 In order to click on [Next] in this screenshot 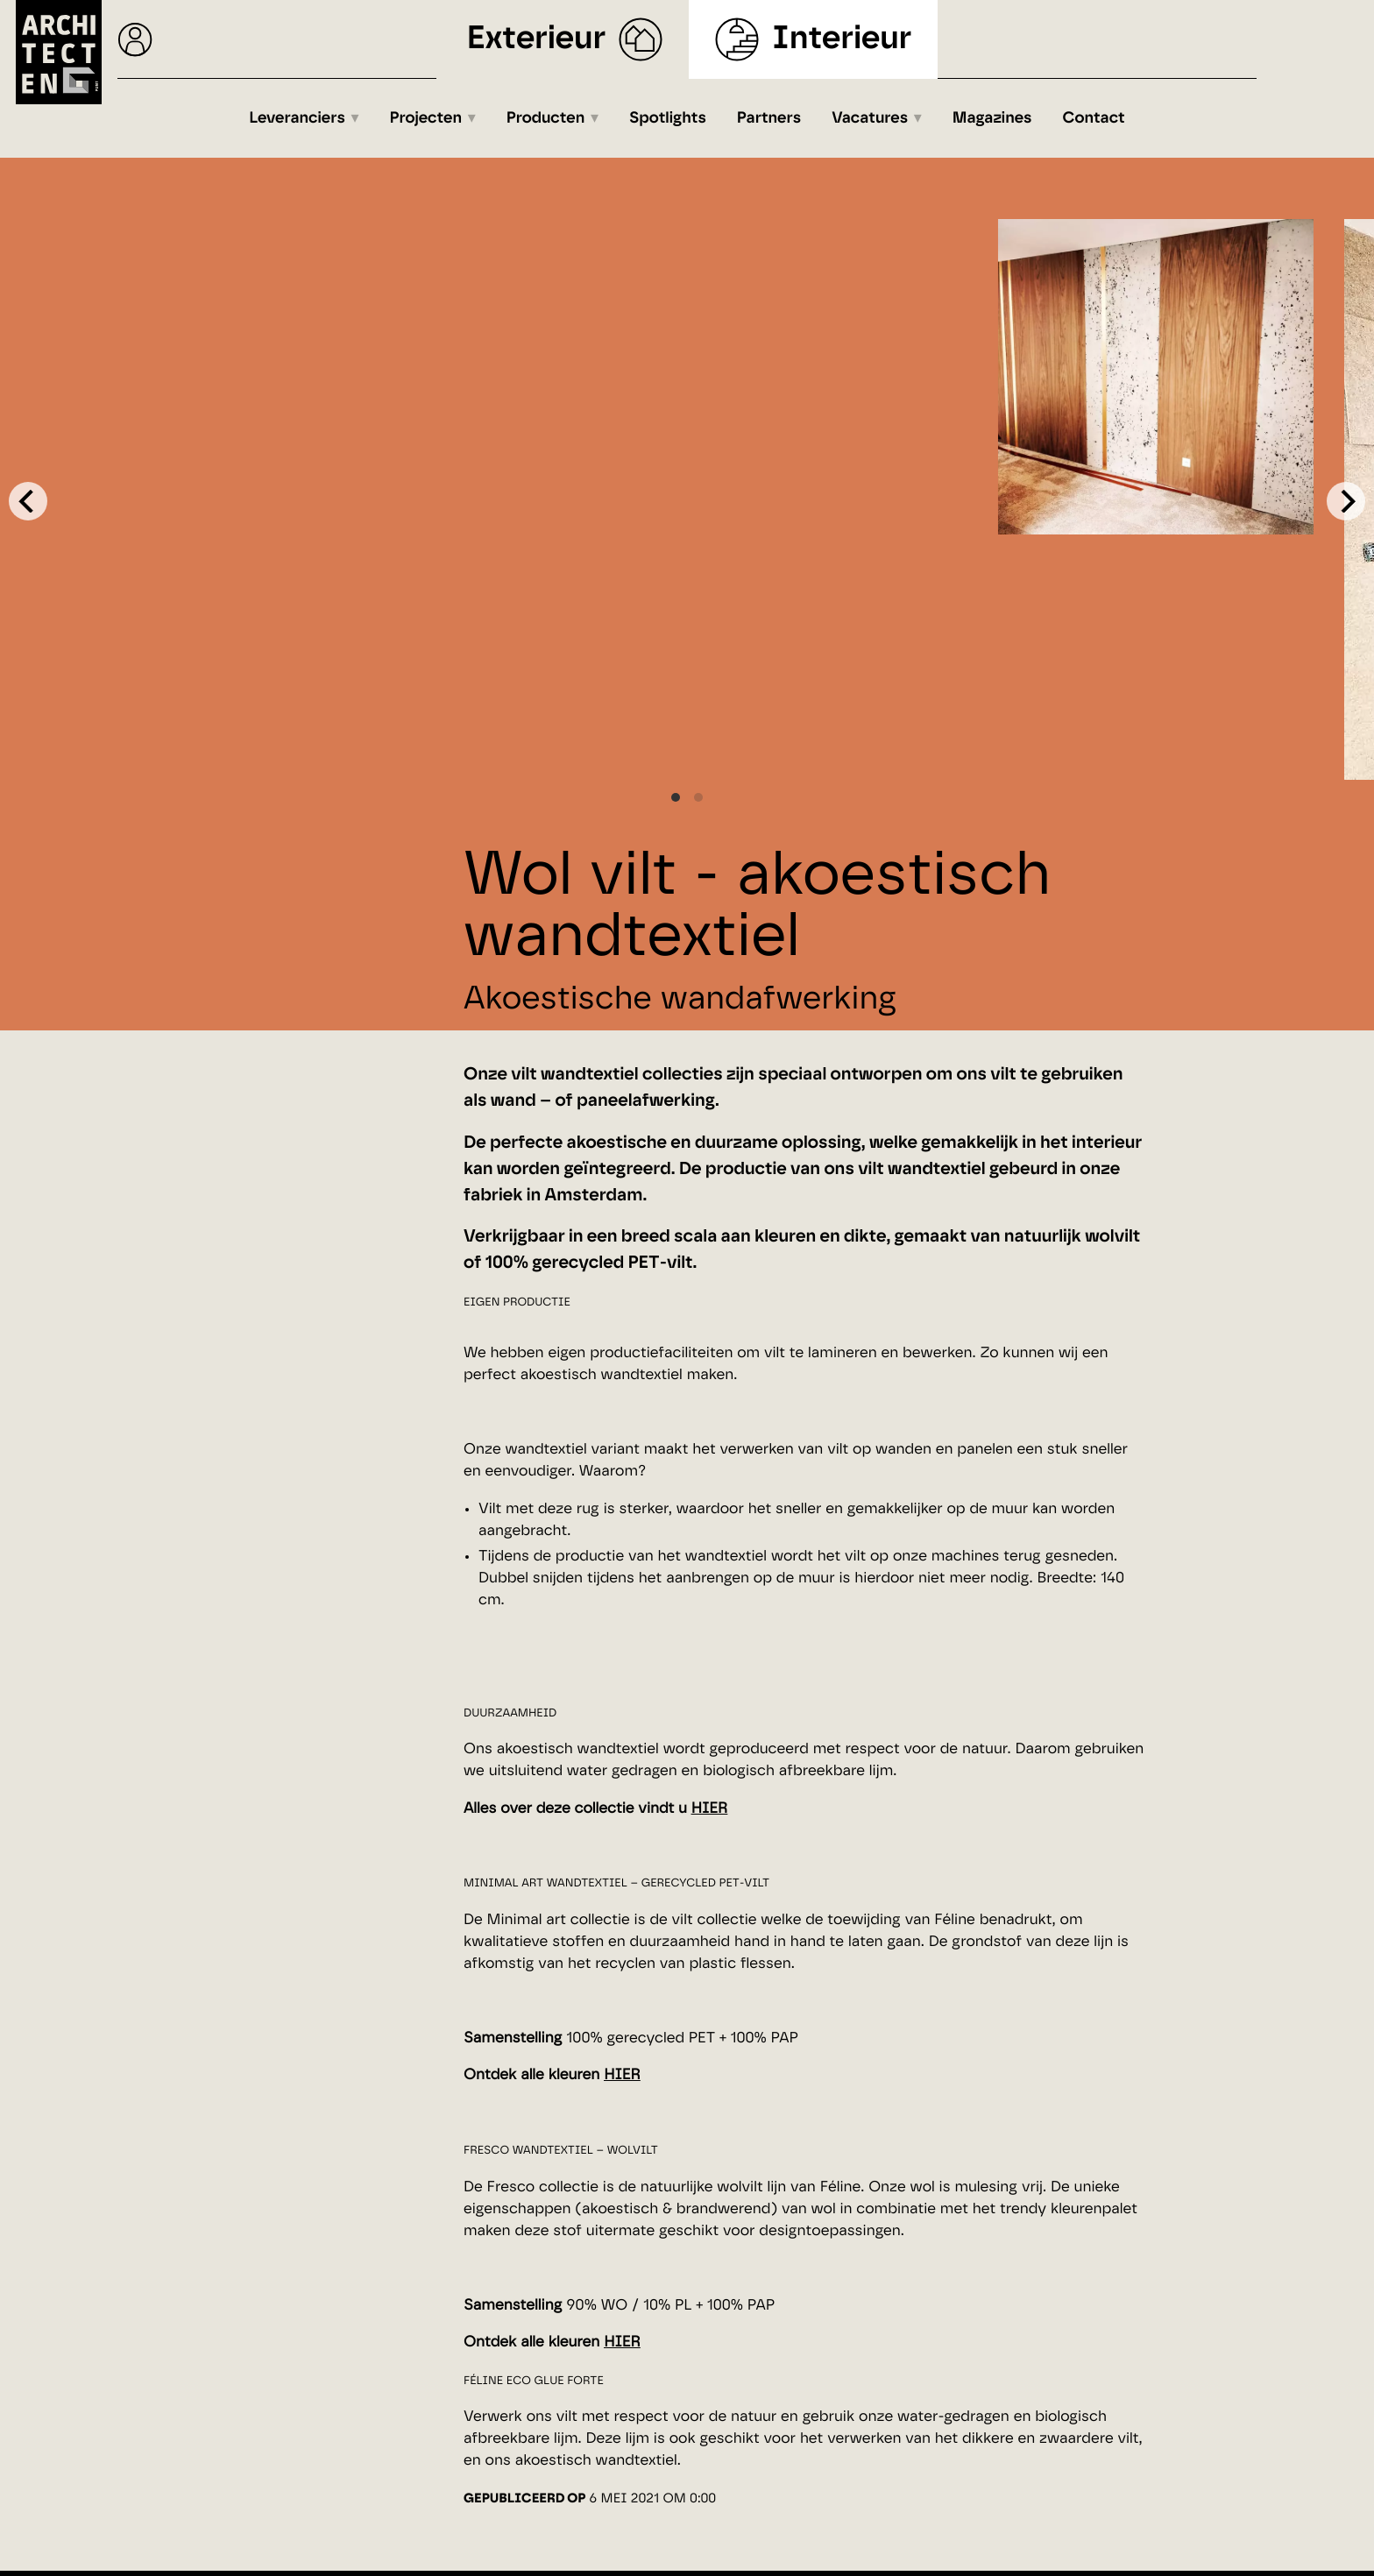, I will do `click(1346, 501)`.